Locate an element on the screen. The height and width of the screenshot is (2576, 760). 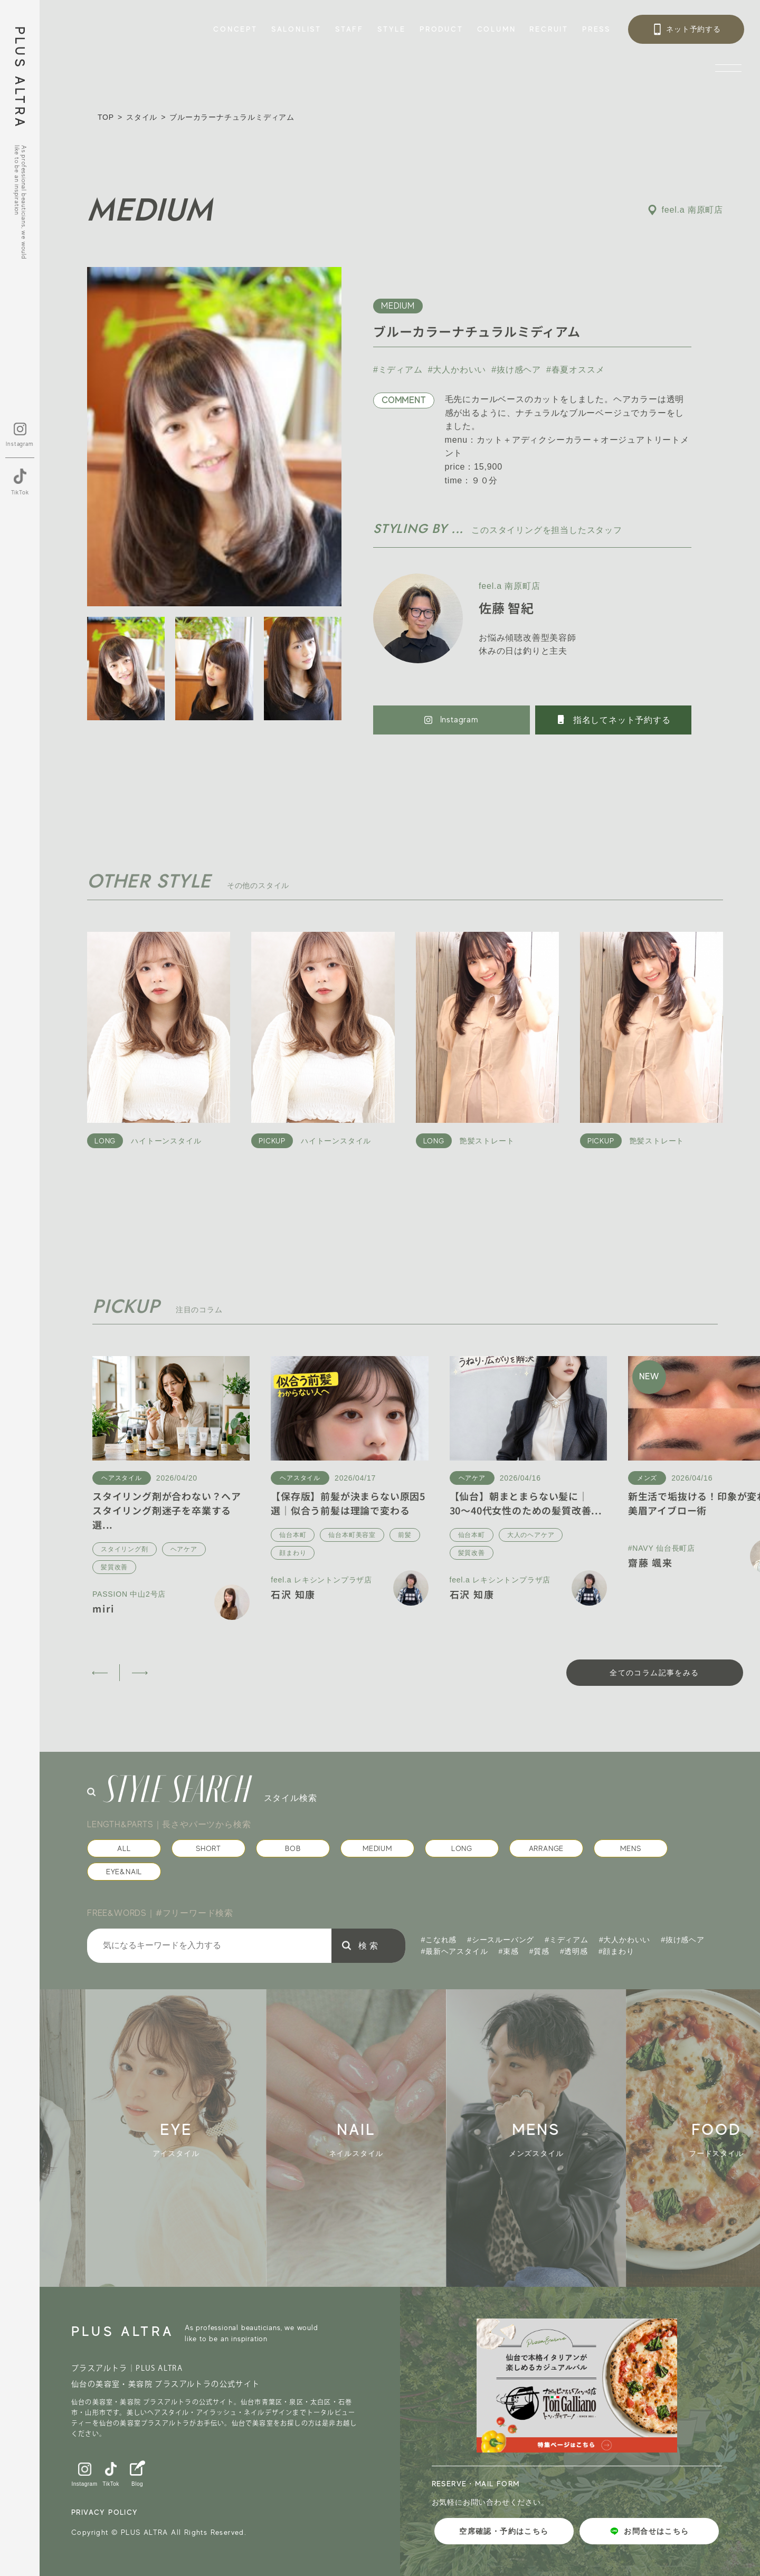
STAFF is located at coordinates (349, 29).